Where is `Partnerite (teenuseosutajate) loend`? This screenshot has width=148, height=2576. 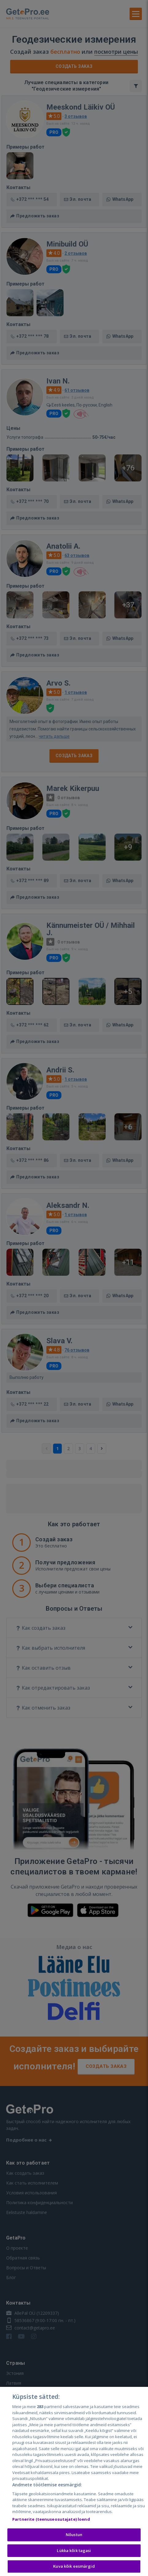 Partnerite (teenuseosutajate) loend is located at coordinates (51, 2520).